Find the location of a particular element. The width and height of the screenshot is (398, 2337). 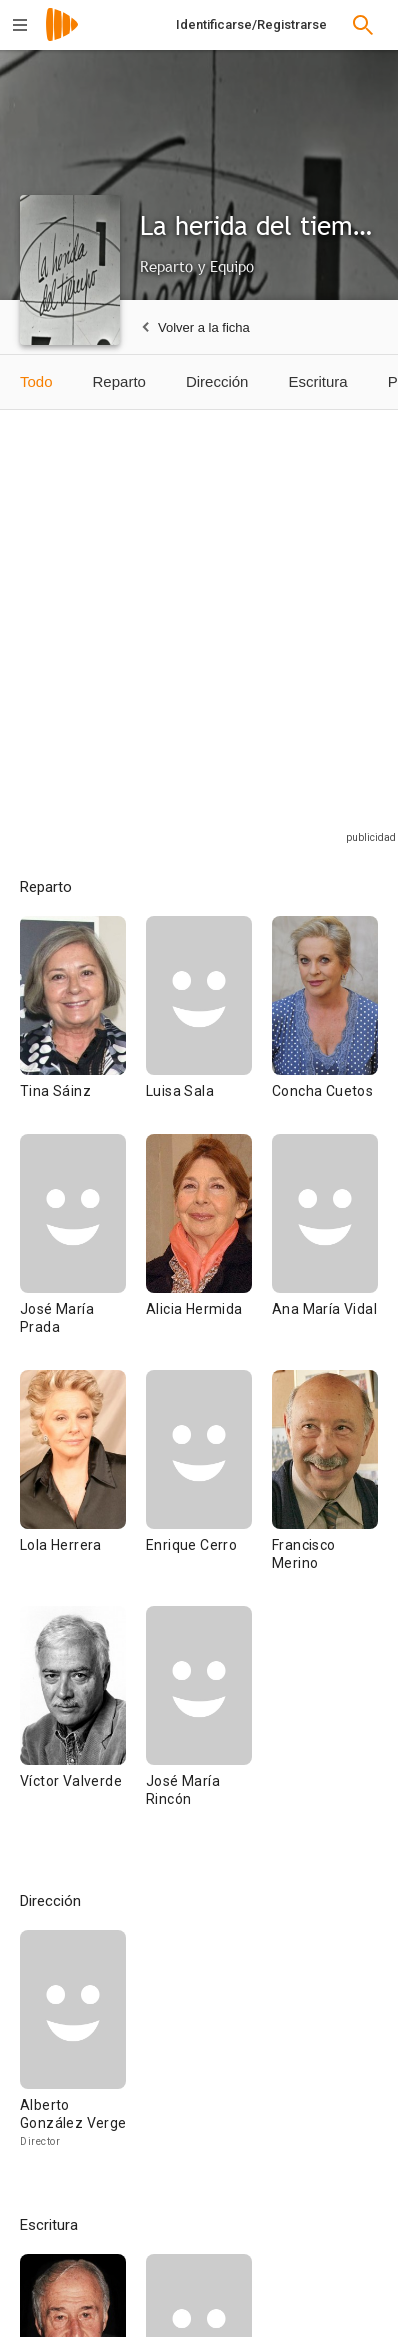

[Víctor Valverde] is located at coordinates (83, 1724).